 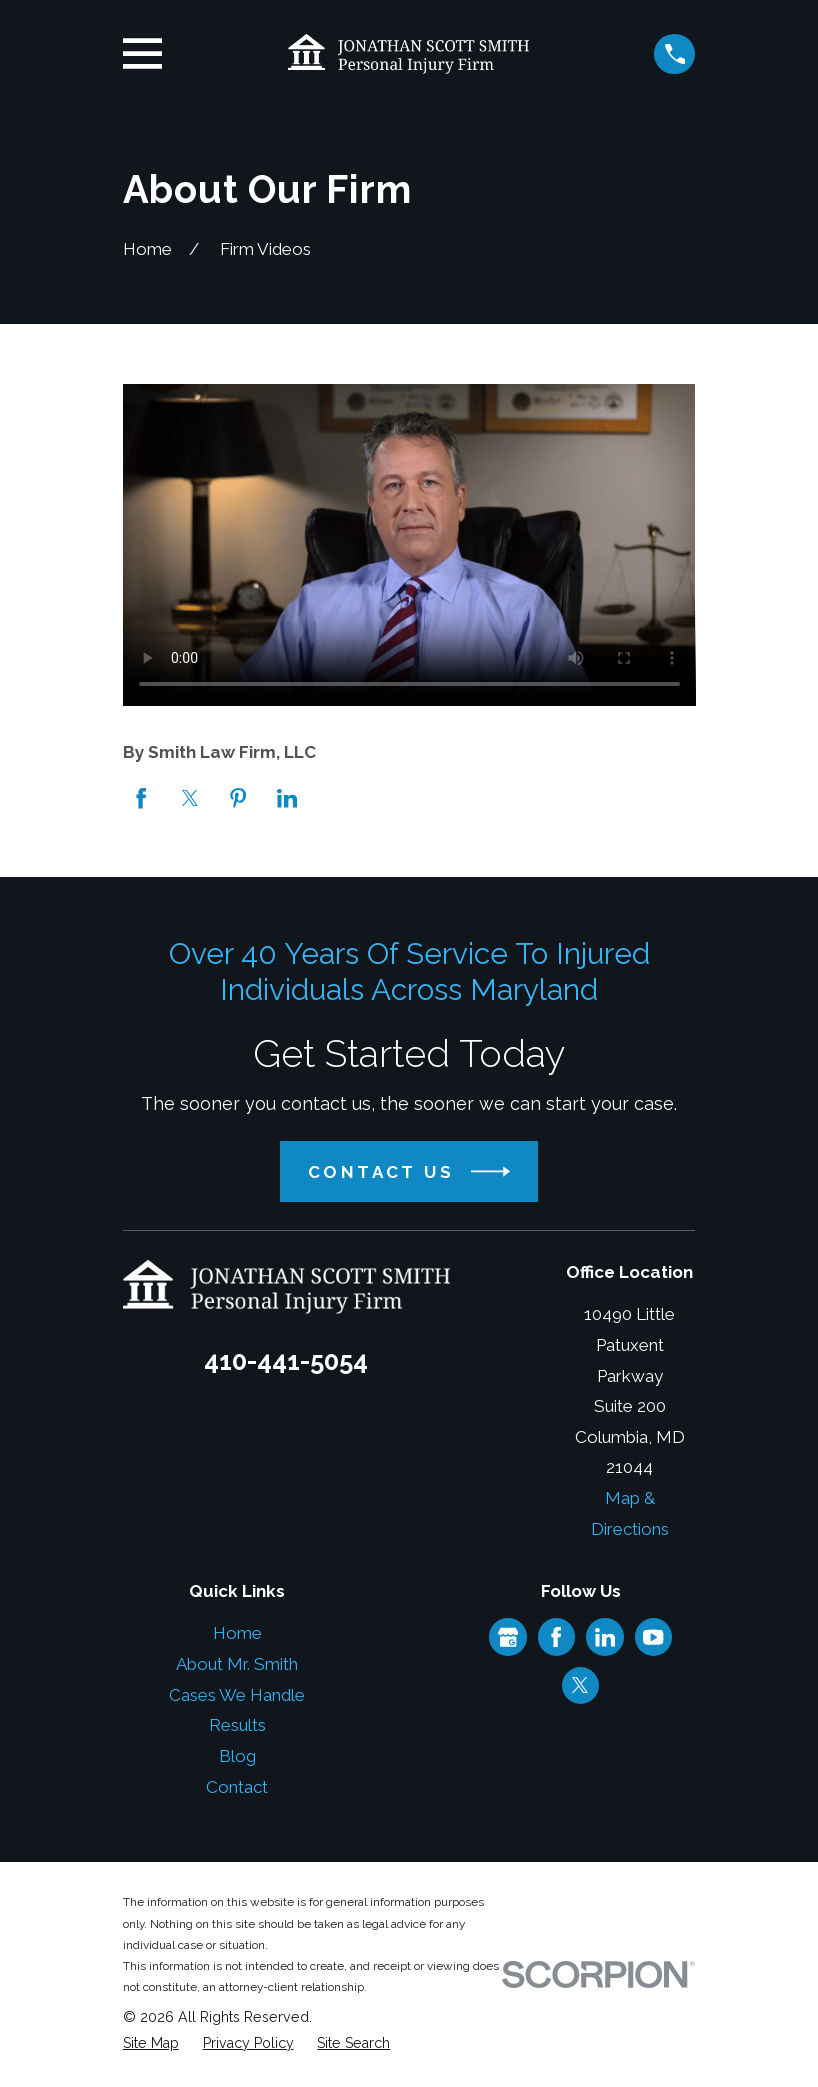 I want to click on Cases We Handle, so click(x=237, y=1695).